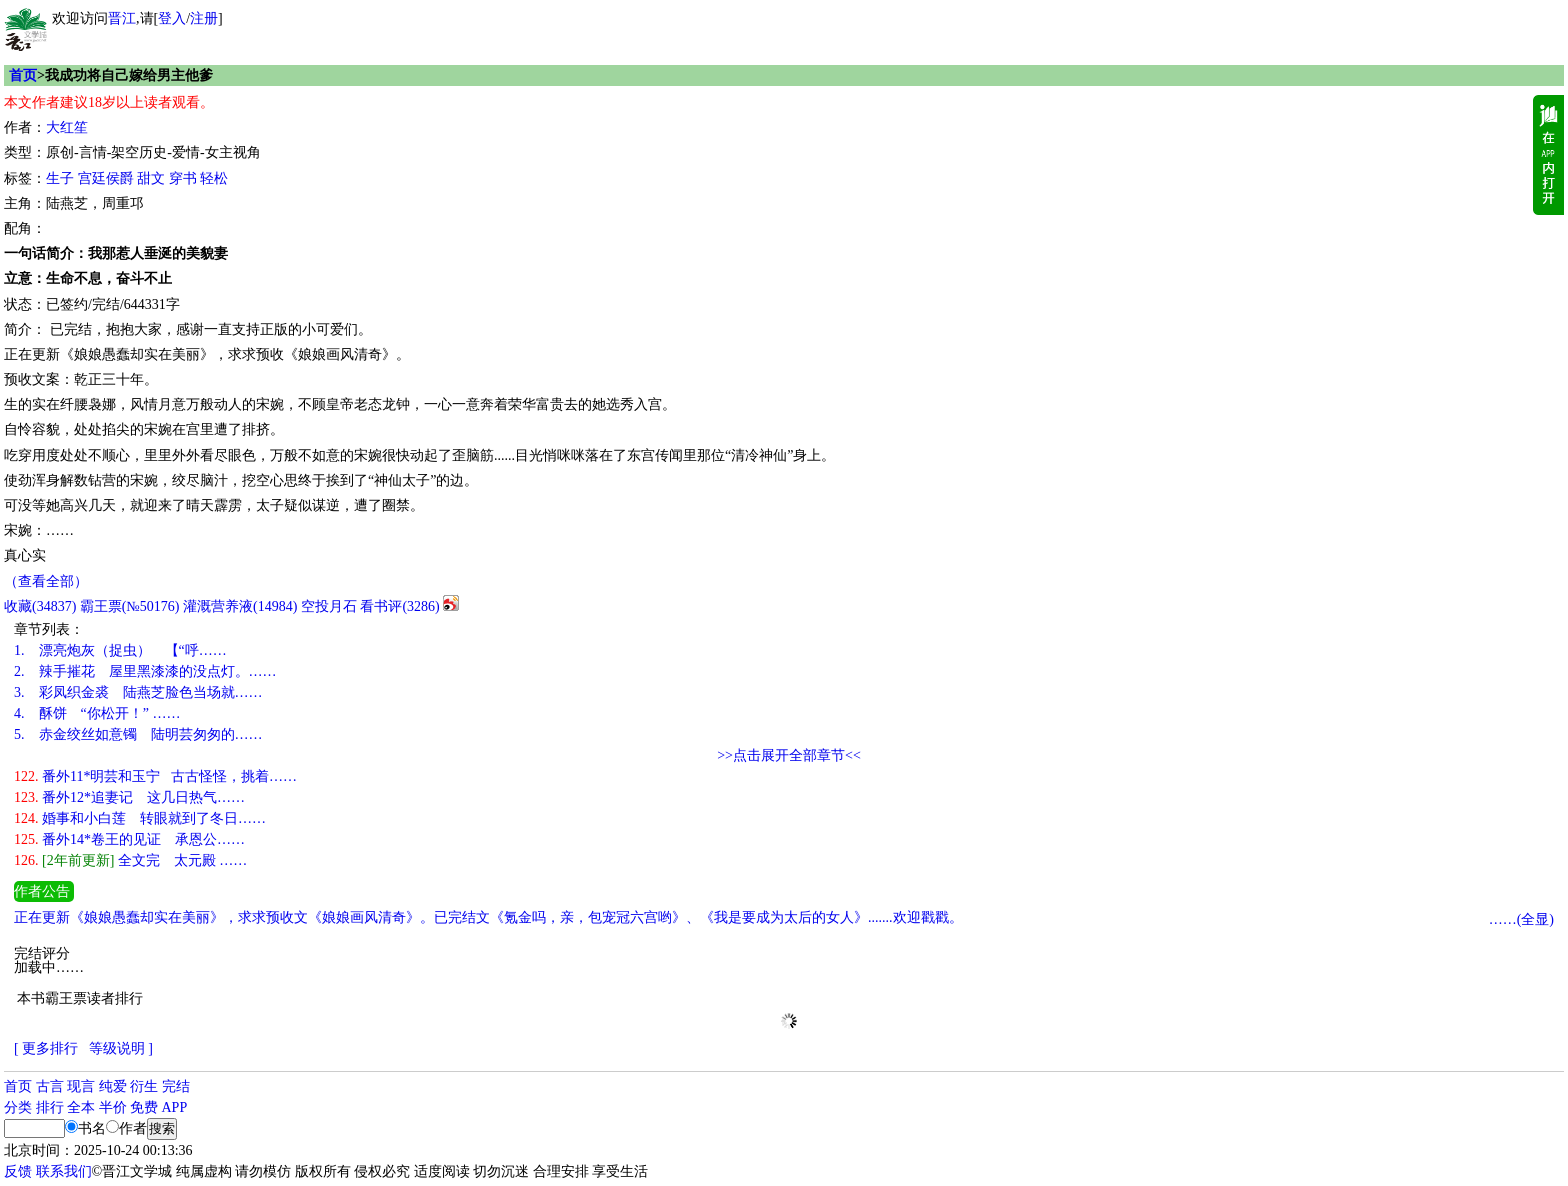 The height and width of the screenshot is (1186, 1568). Describe the element at coordinates (46, 581) in the screenshot. I see `（查看全部）` at that location.